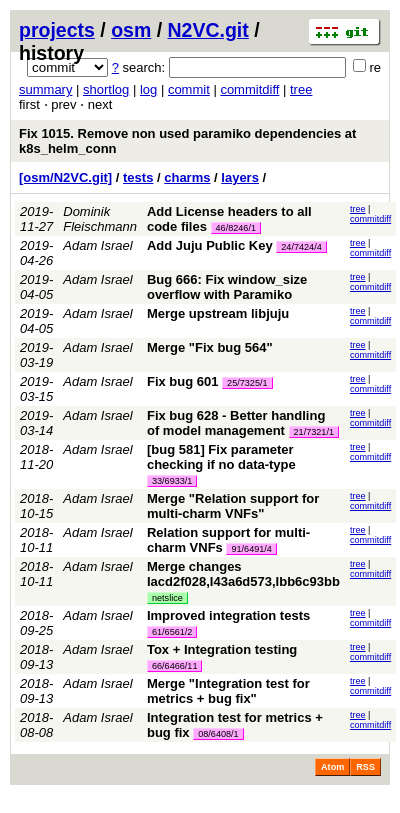 The width and height of the screenshot is (400, 813). Describe the element at coordinates (221, 457) in the screenshot. I see `[bug 581] Fix parameter checking if no data-type` at that location.